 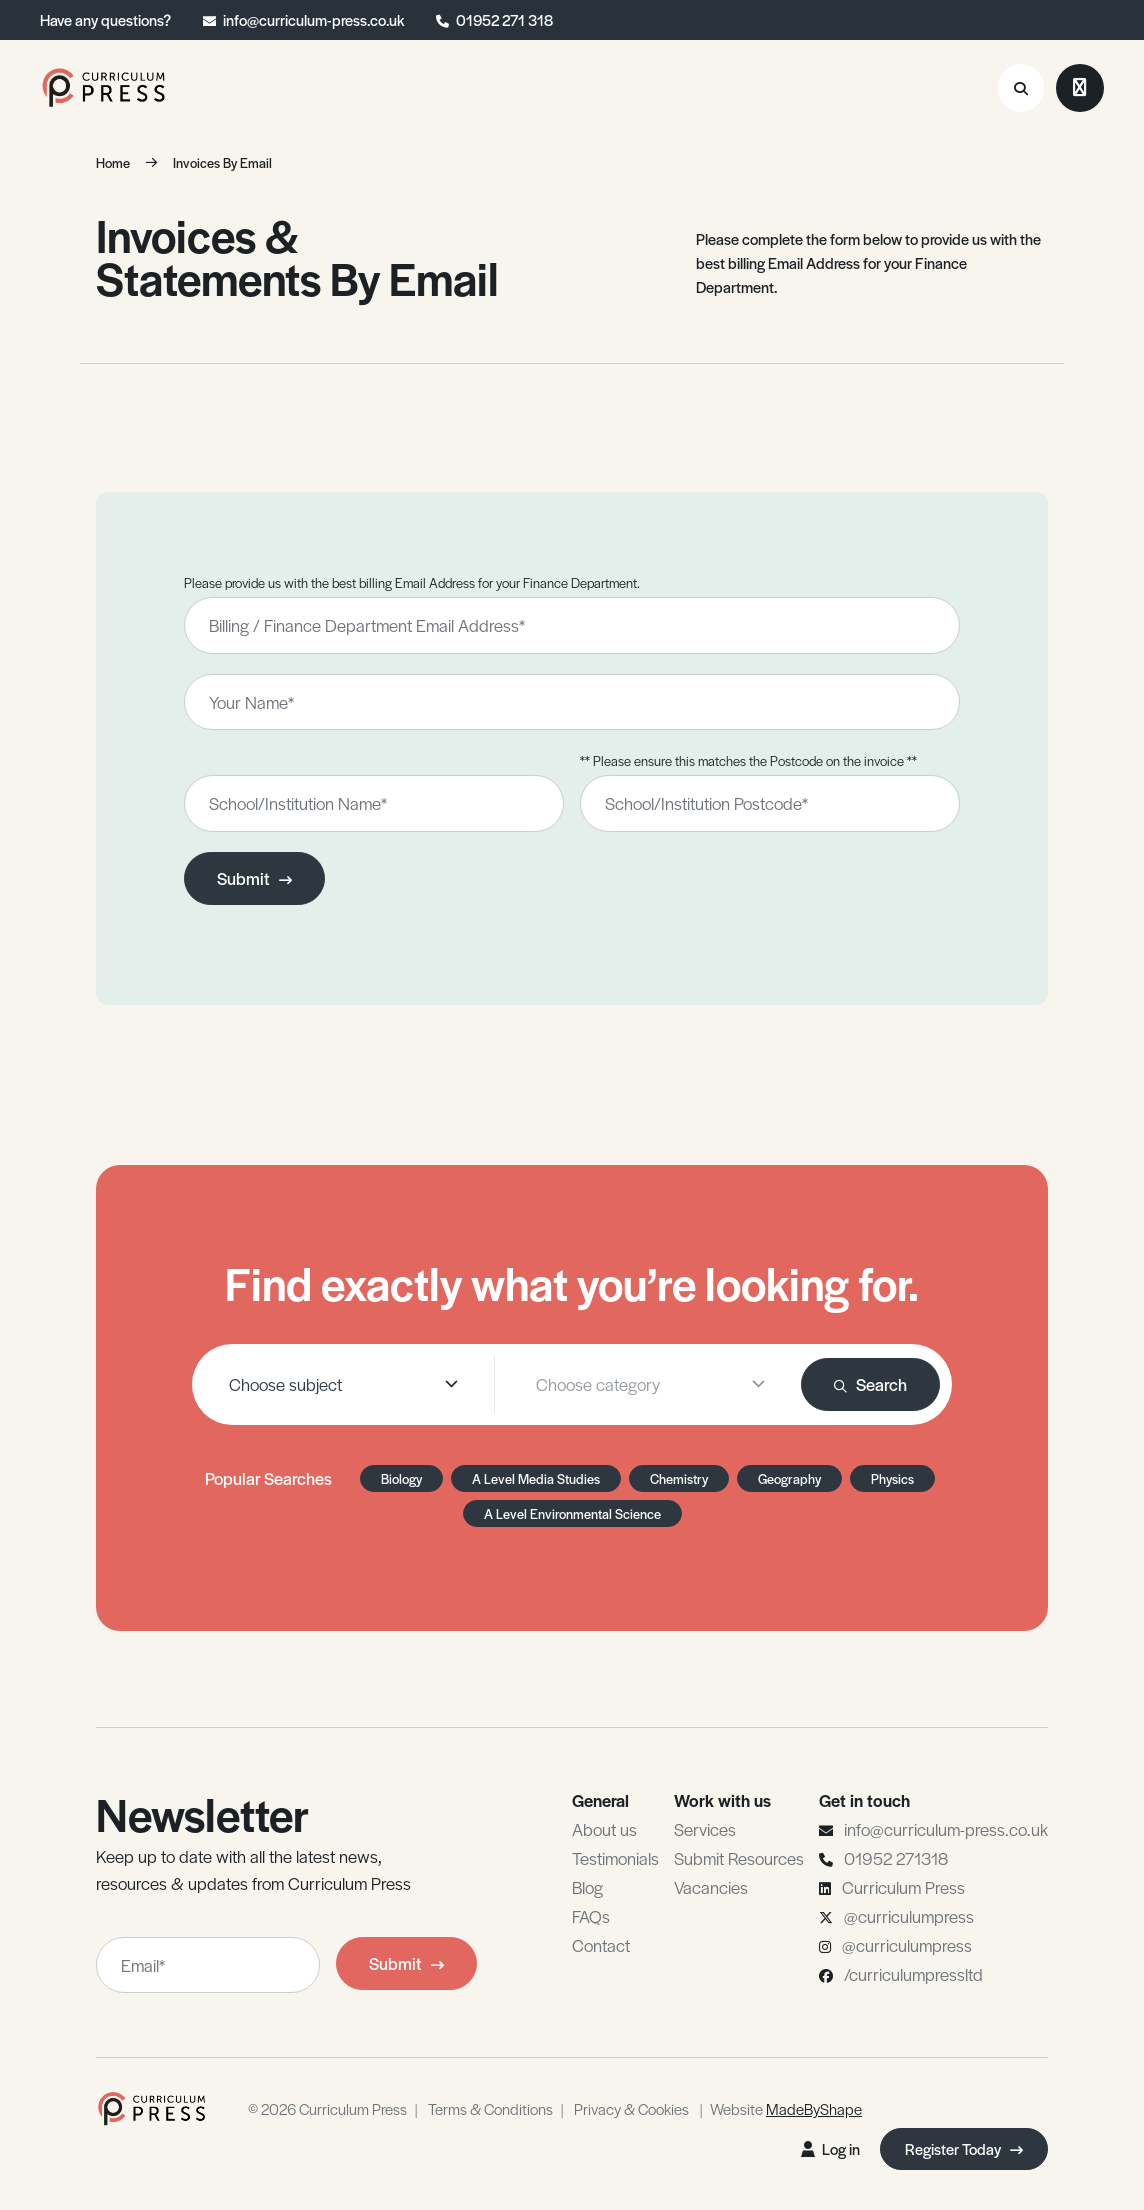 I want to click on Services, so click(x=705, y=1829).